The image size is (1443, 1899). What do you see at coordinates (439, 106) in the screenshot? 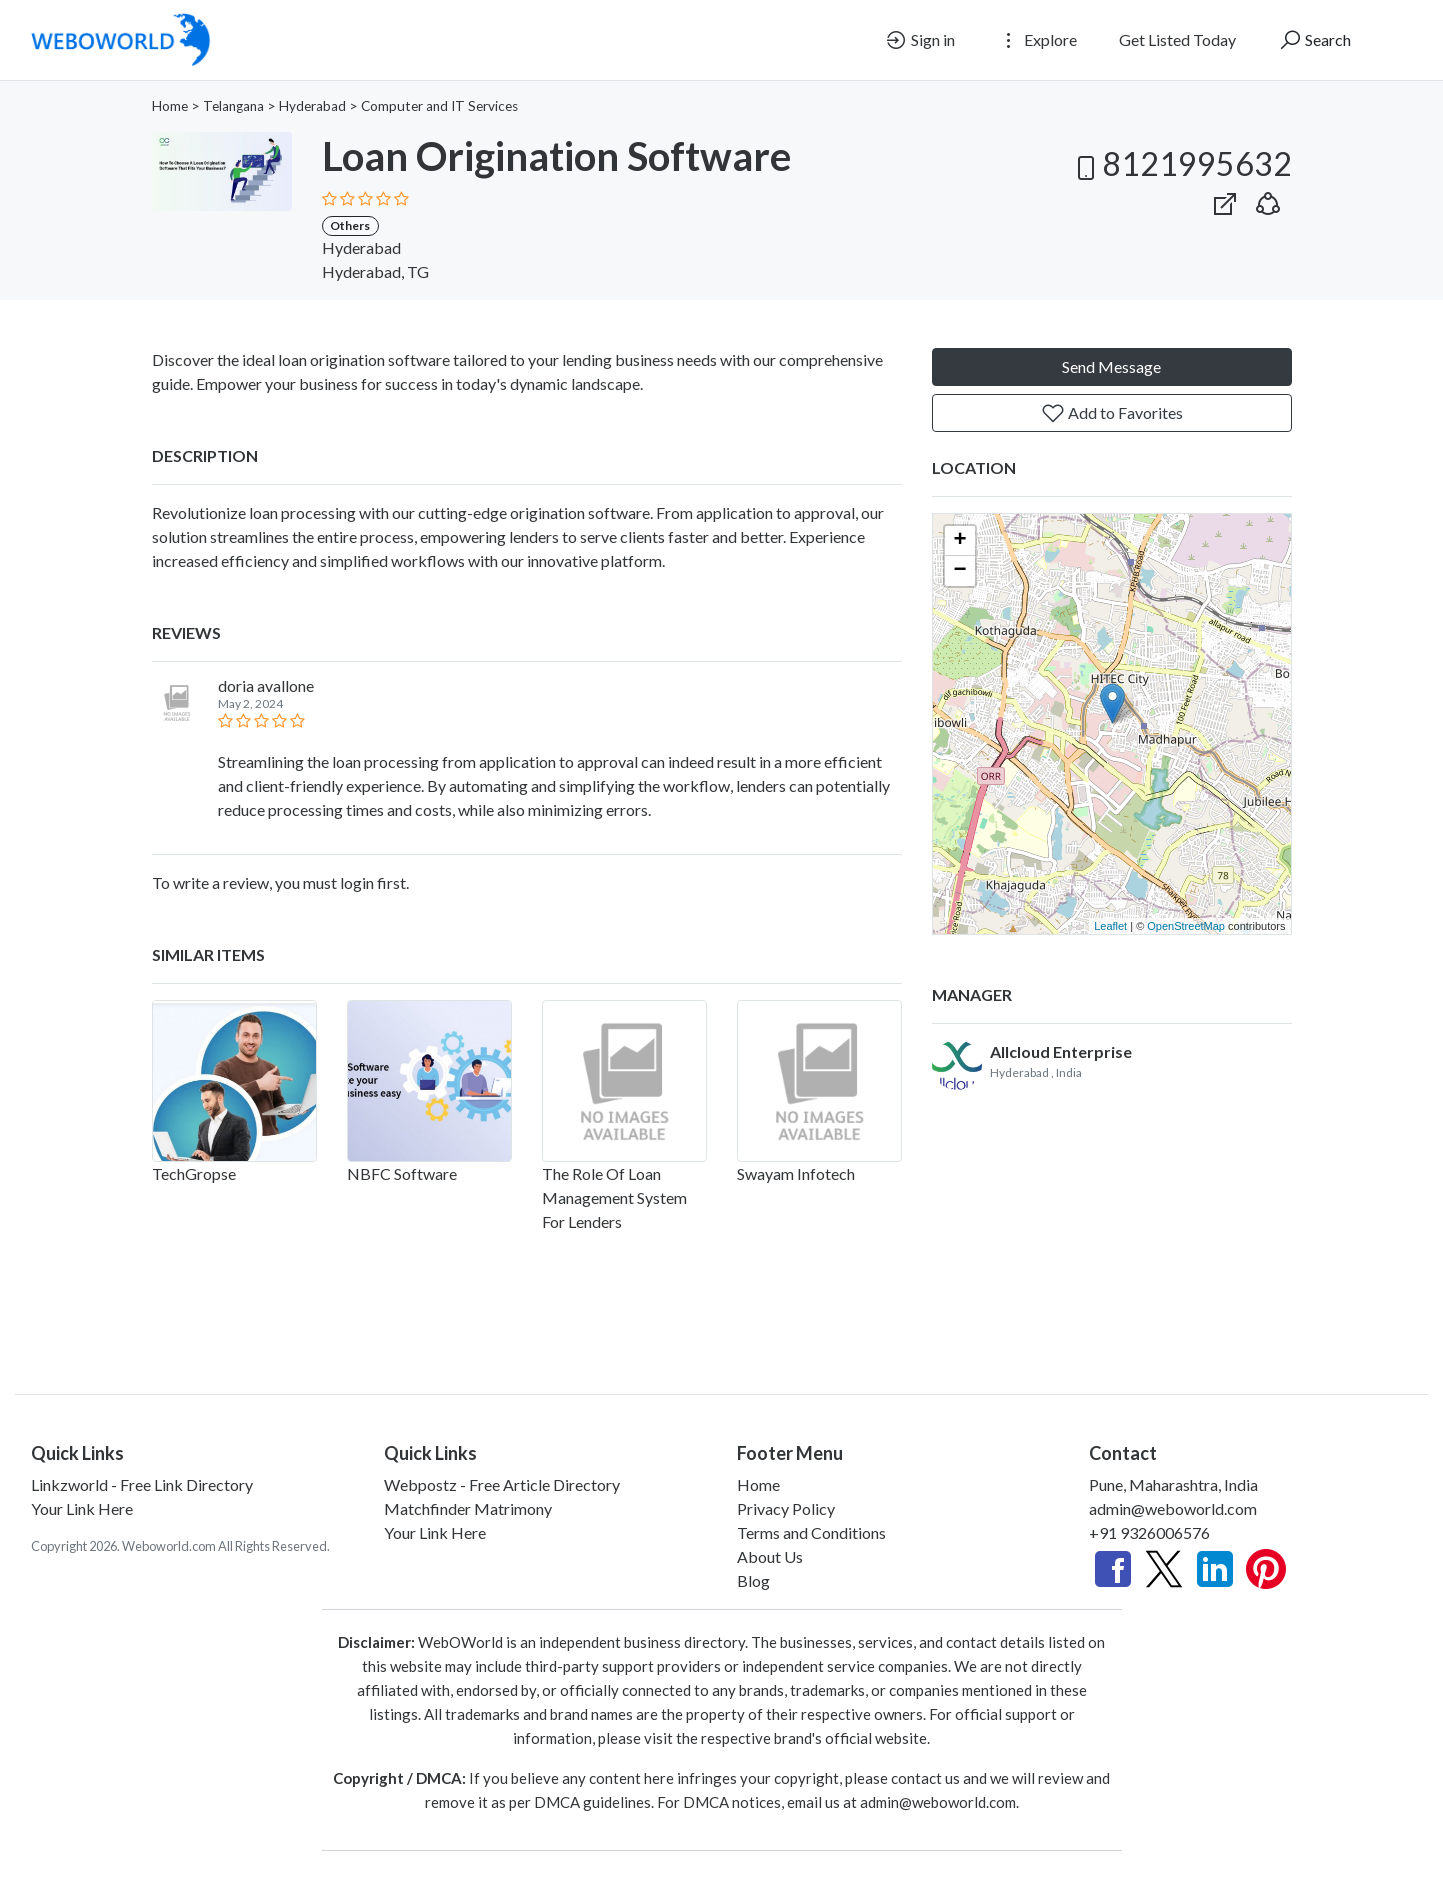
I see `Computer and IT Services` at bounding box center [439, 106].